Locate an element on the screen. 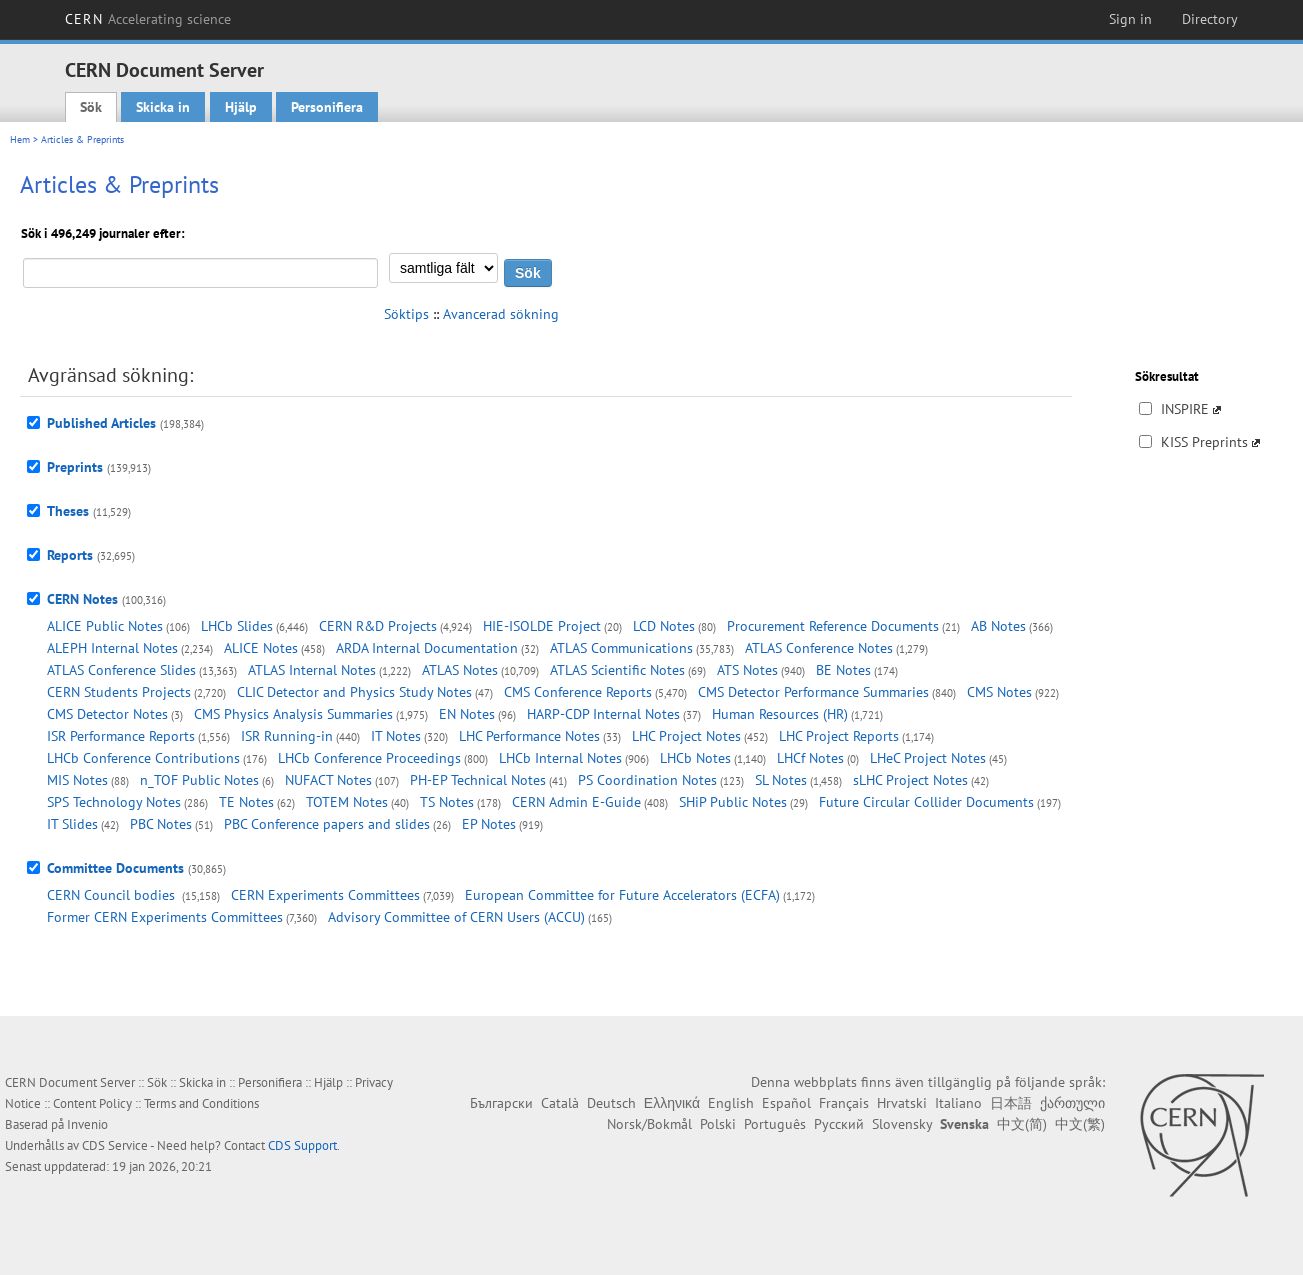  BE Notes is located at coordinates (843, 670).